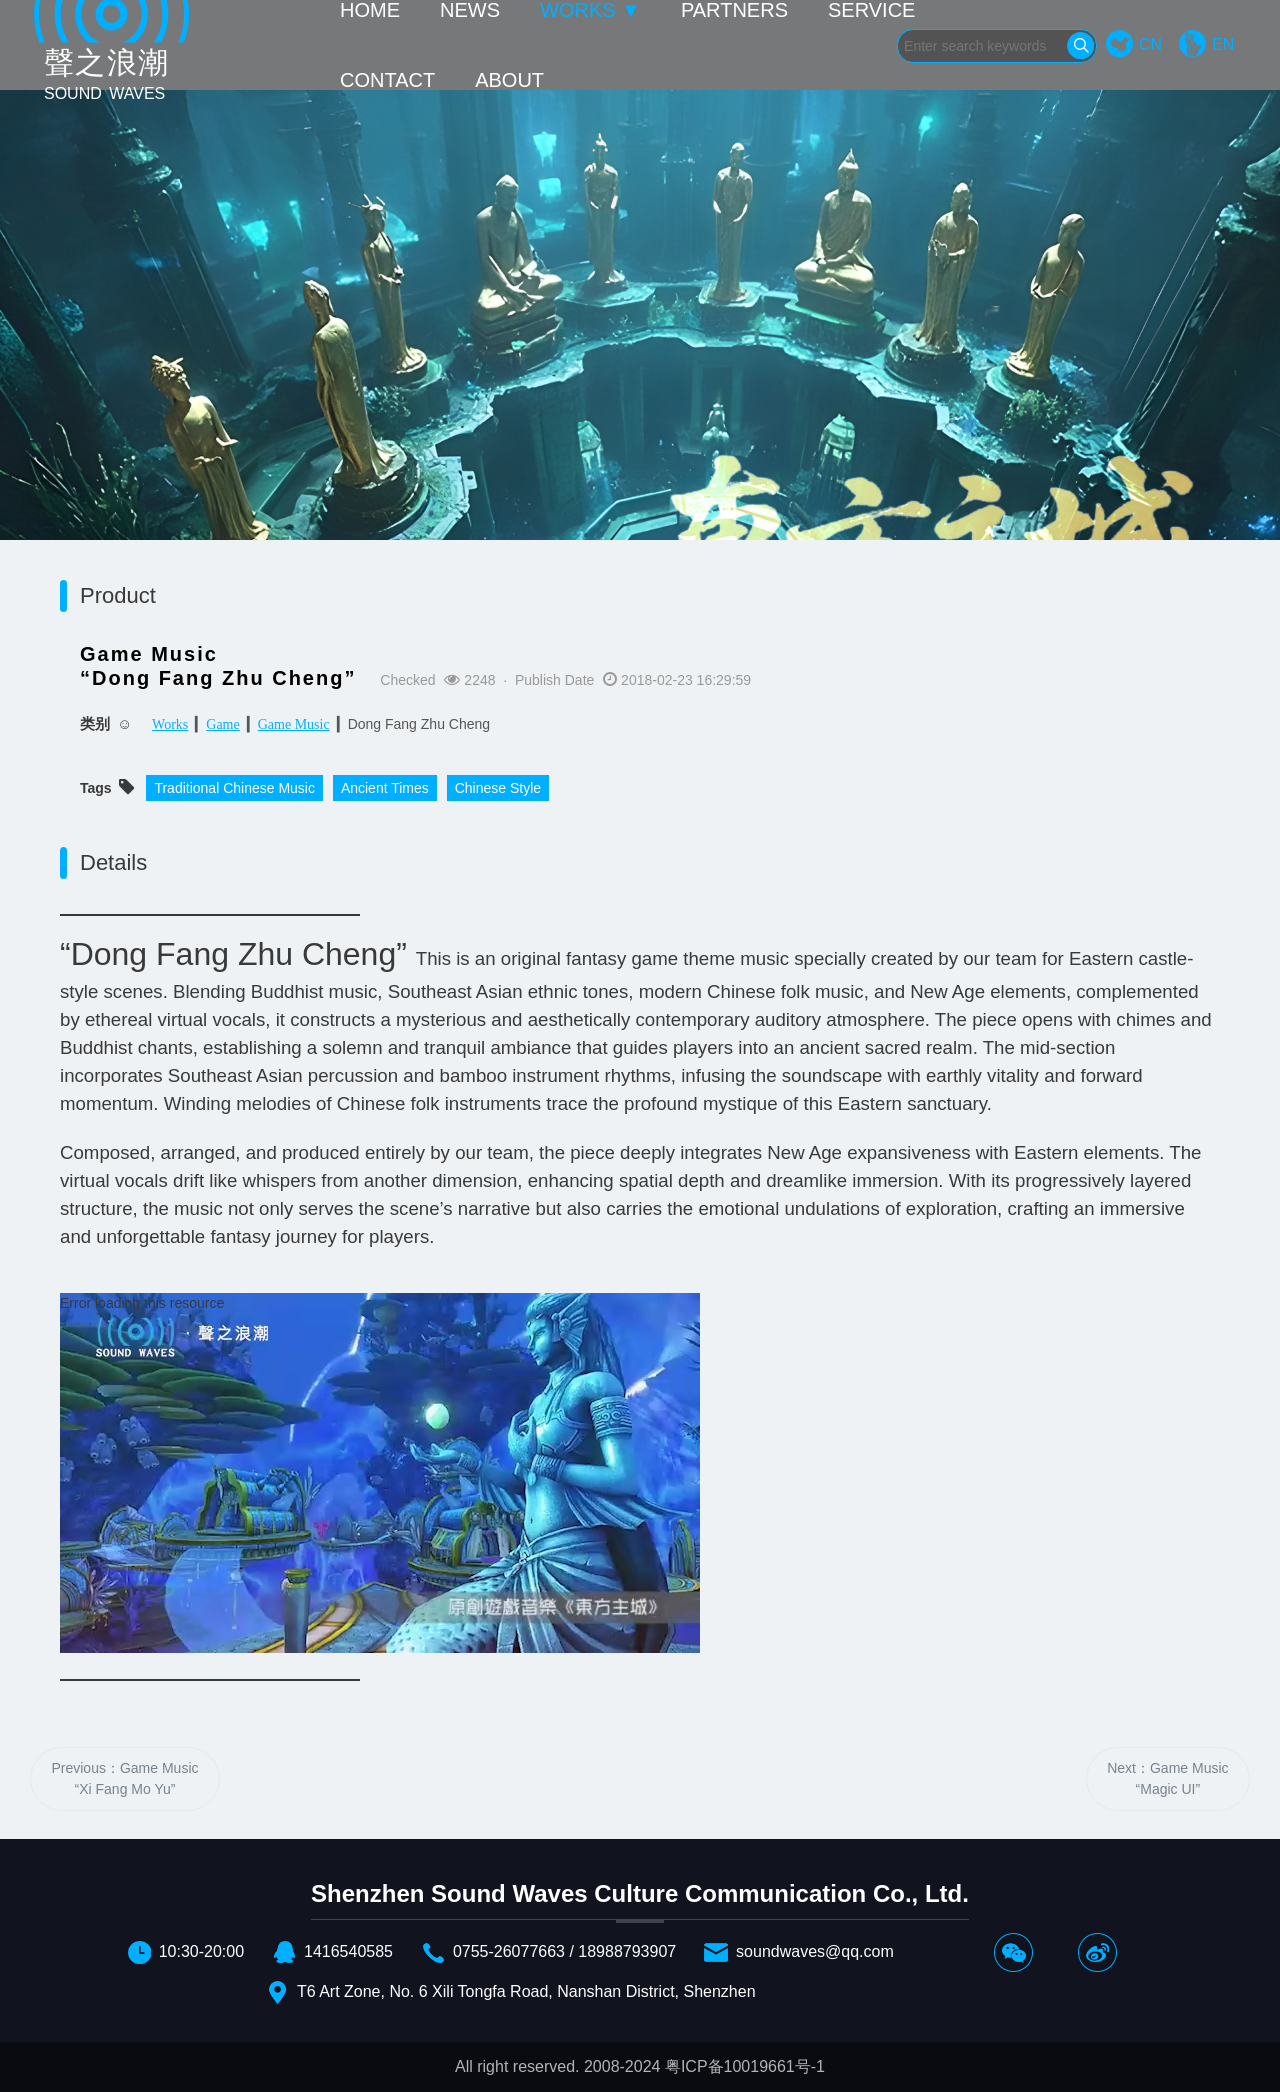  What do you see at coordinates (170, 724) in the screenshot?
I see `Works` at bounding box center [170, 724].